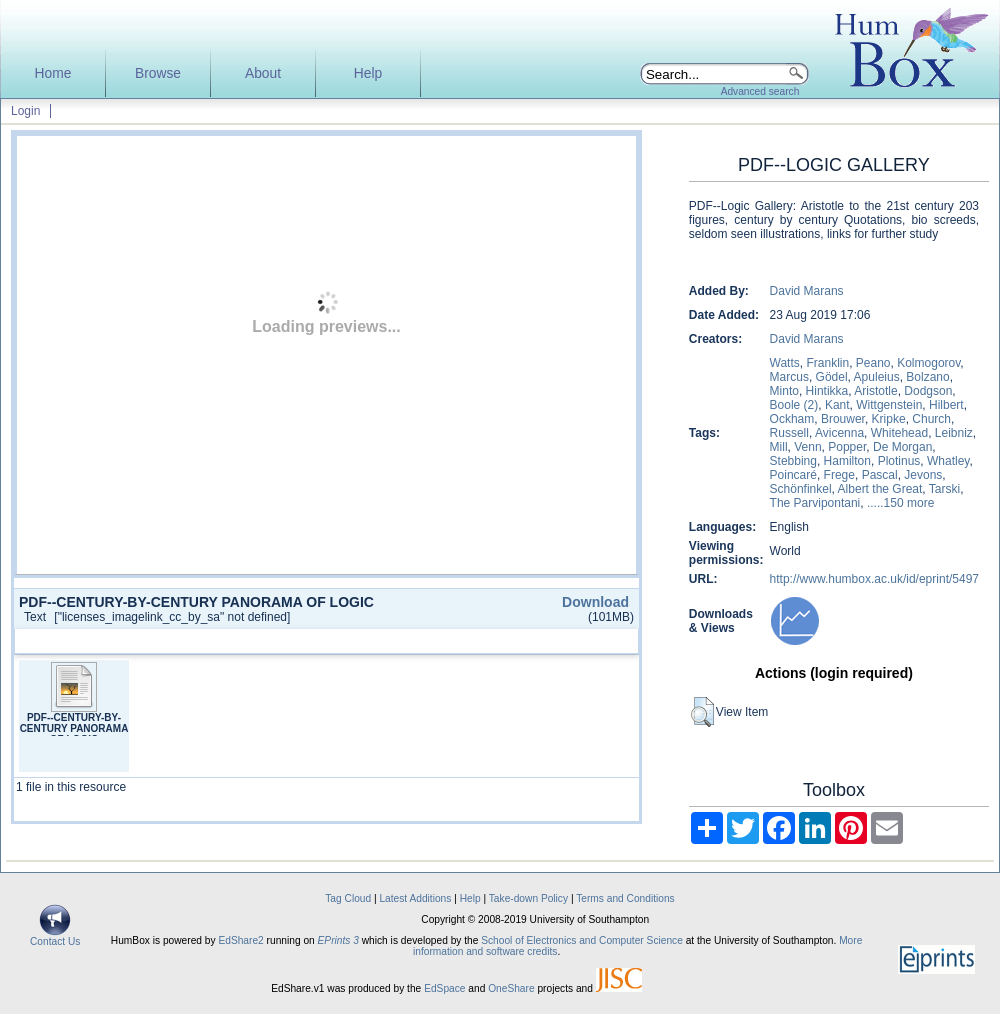  What do you see at coordinates (839, 475) in the screenshot?
I see `Frege` at bounding box center [839, 475].